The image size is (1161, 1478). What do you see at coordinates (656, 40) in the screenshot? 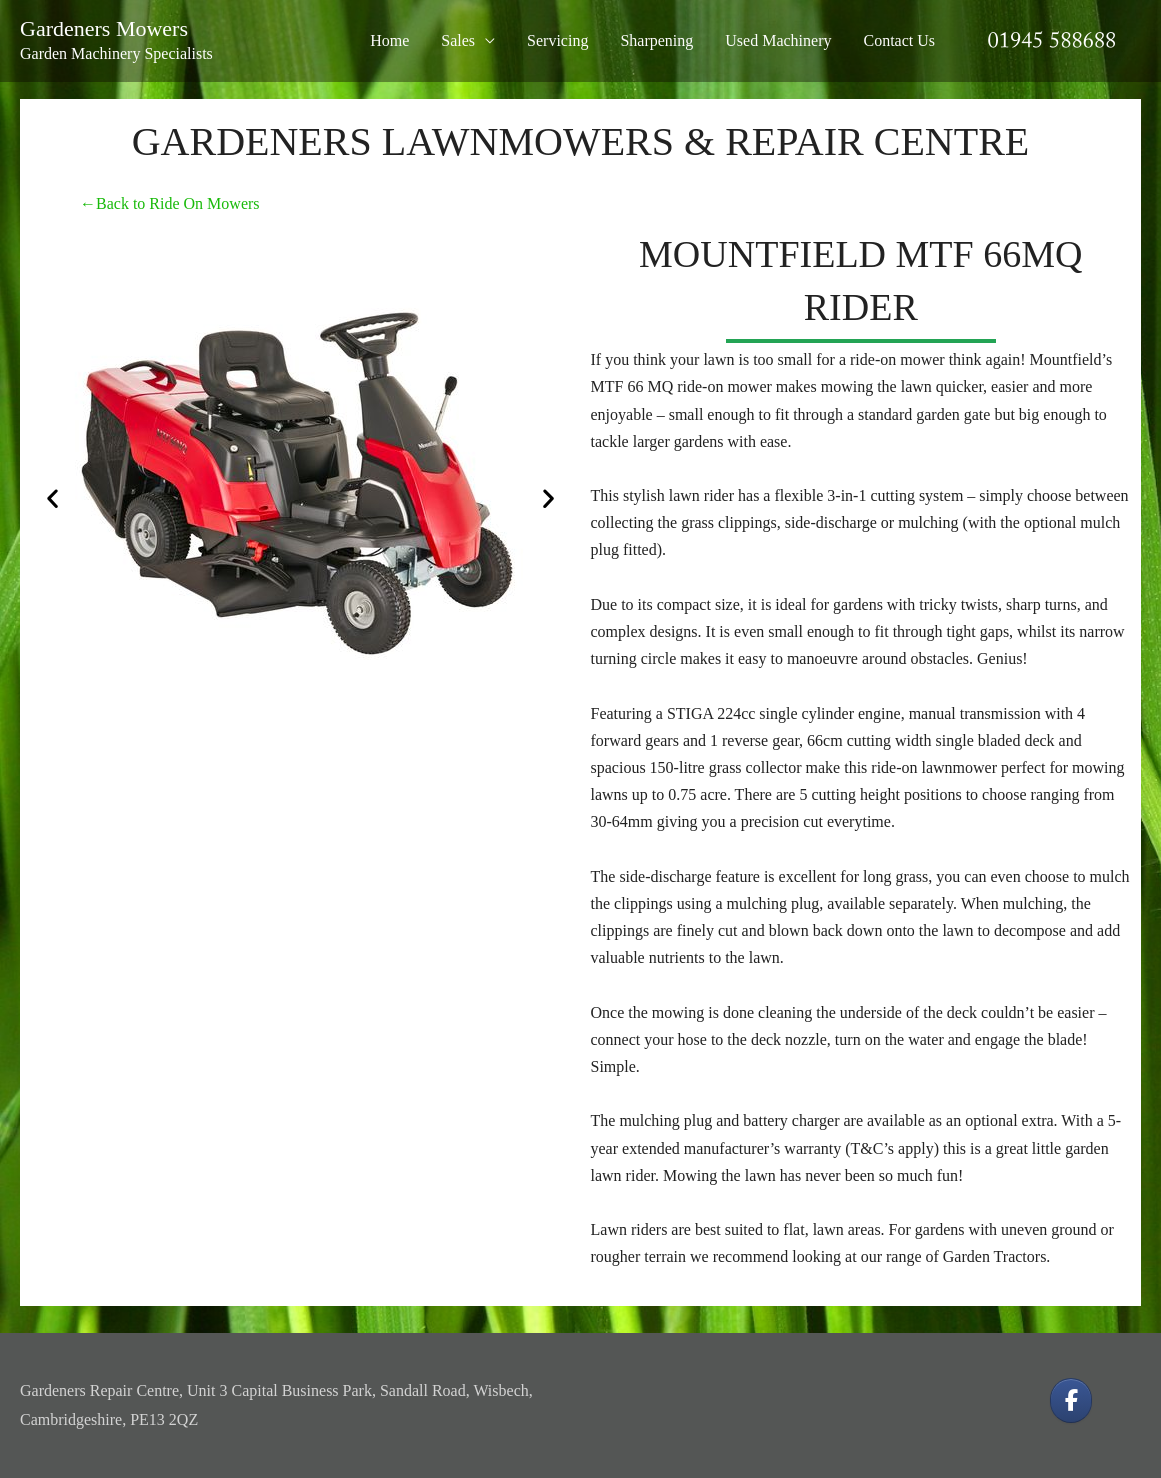
I see `Sharpening` at bounding box center [656, 40].